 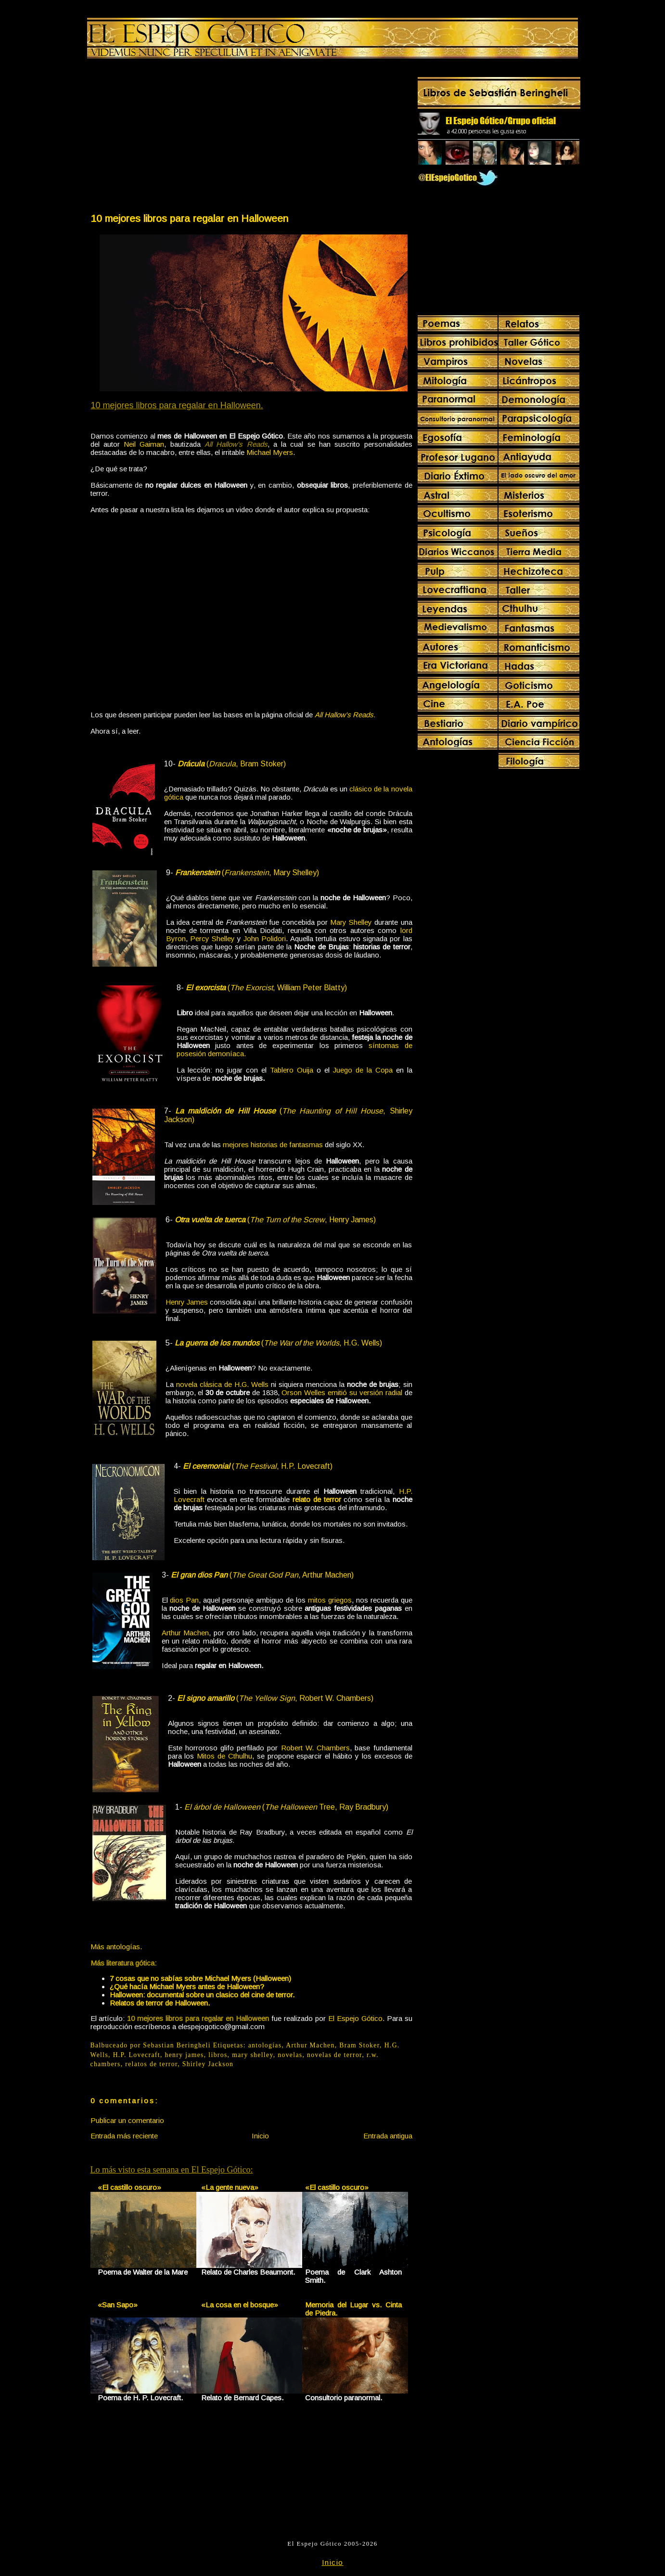 I want to click on (, Henry James), so click(x=275, y=1220).